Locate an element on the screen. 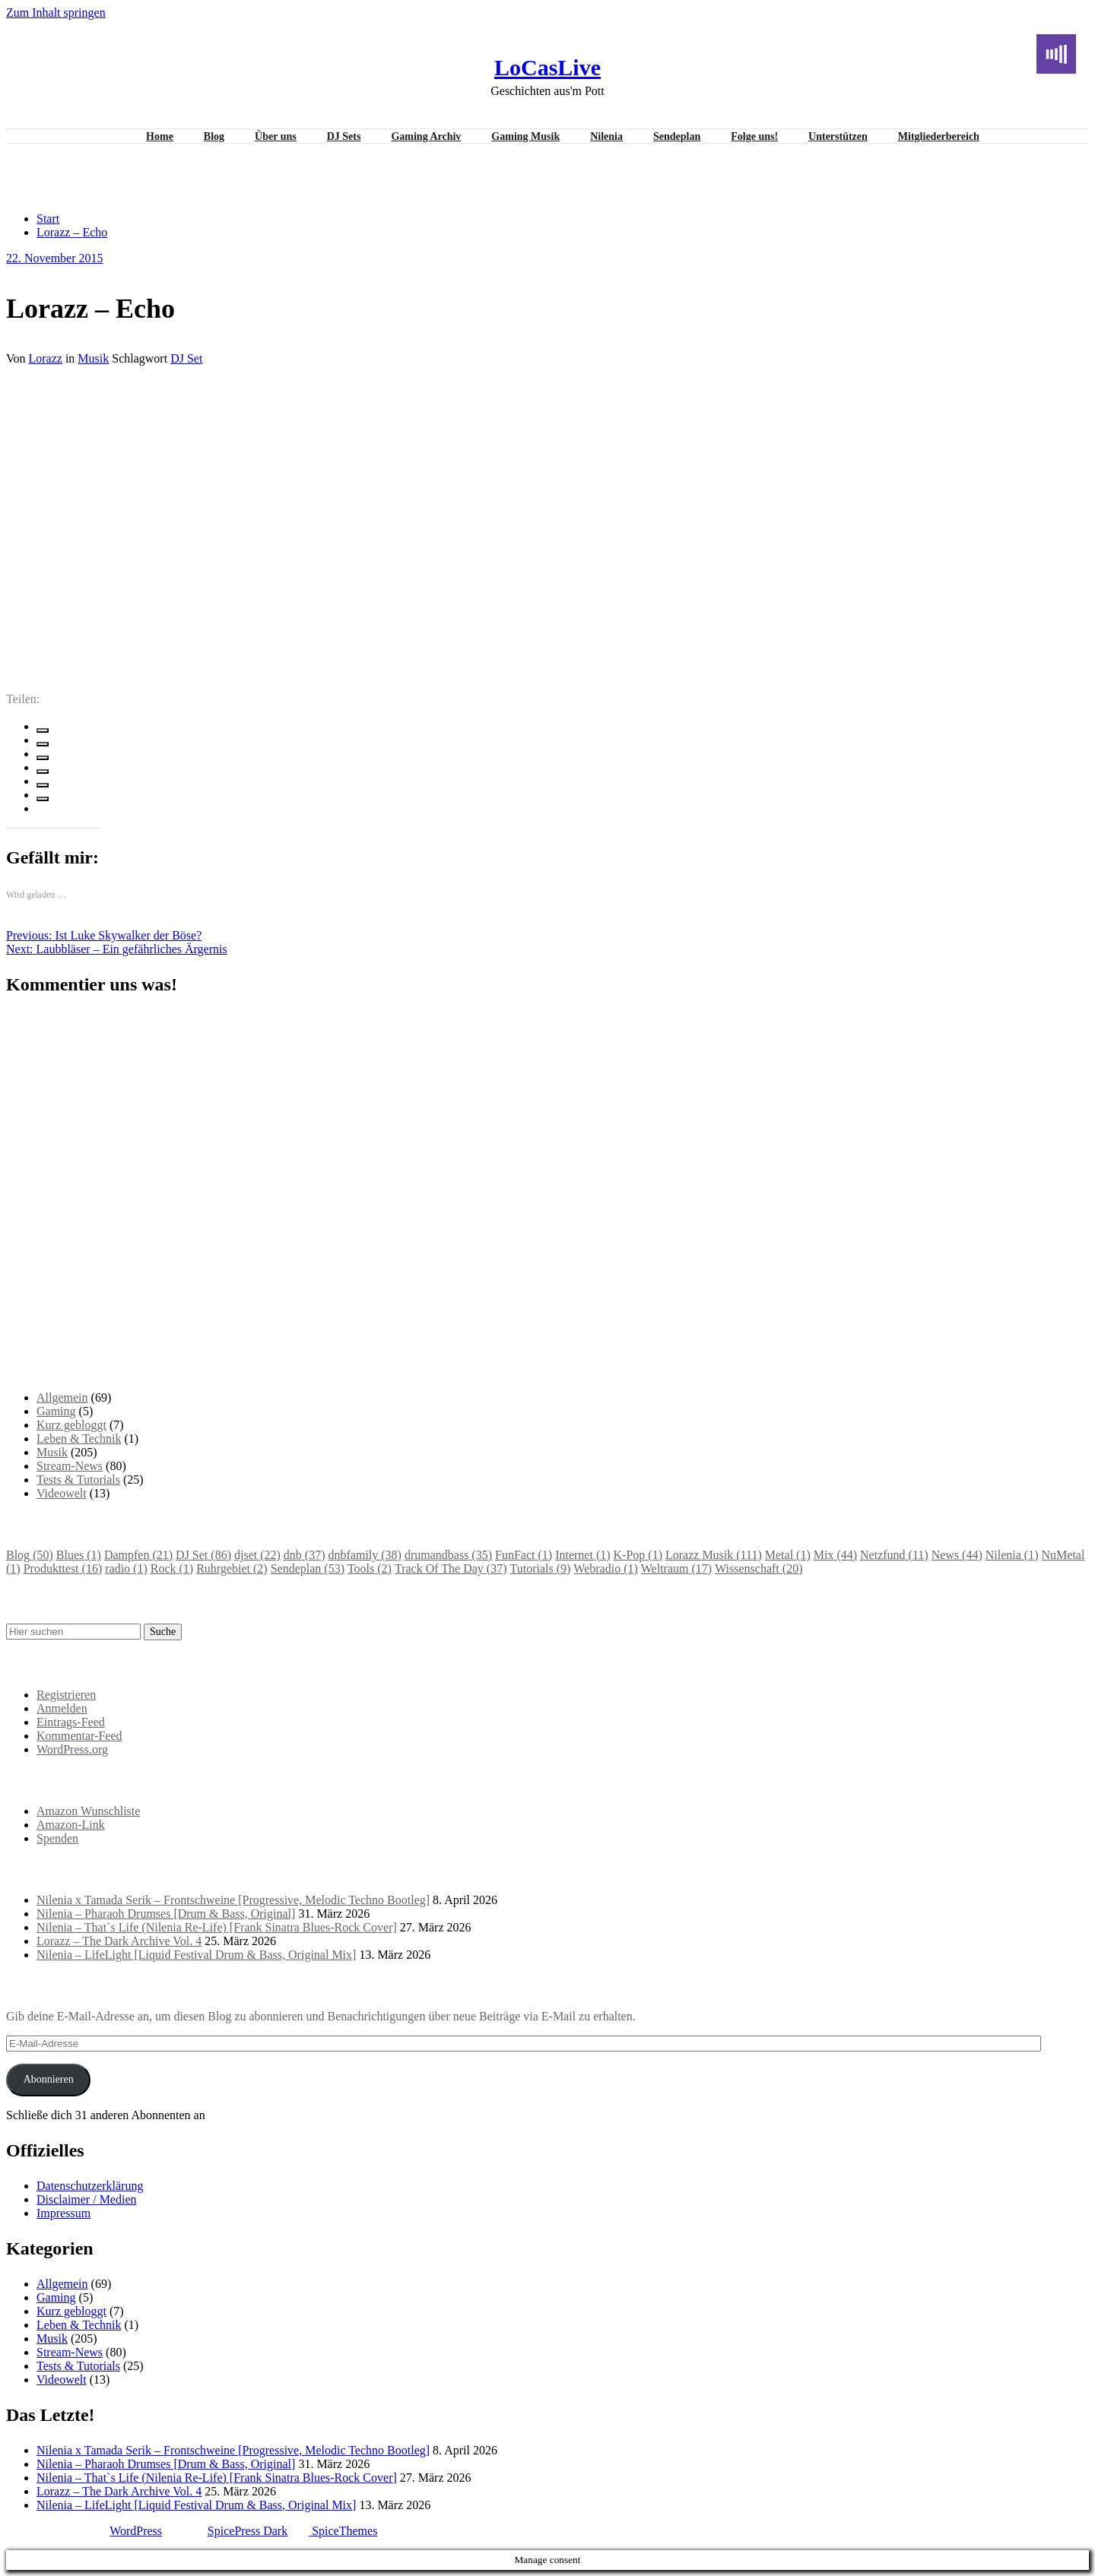 This screenshot has width=1095, height=2576. DJ Set [DJ Set (86 Einträge)] is located at coordinates (203, 1554).